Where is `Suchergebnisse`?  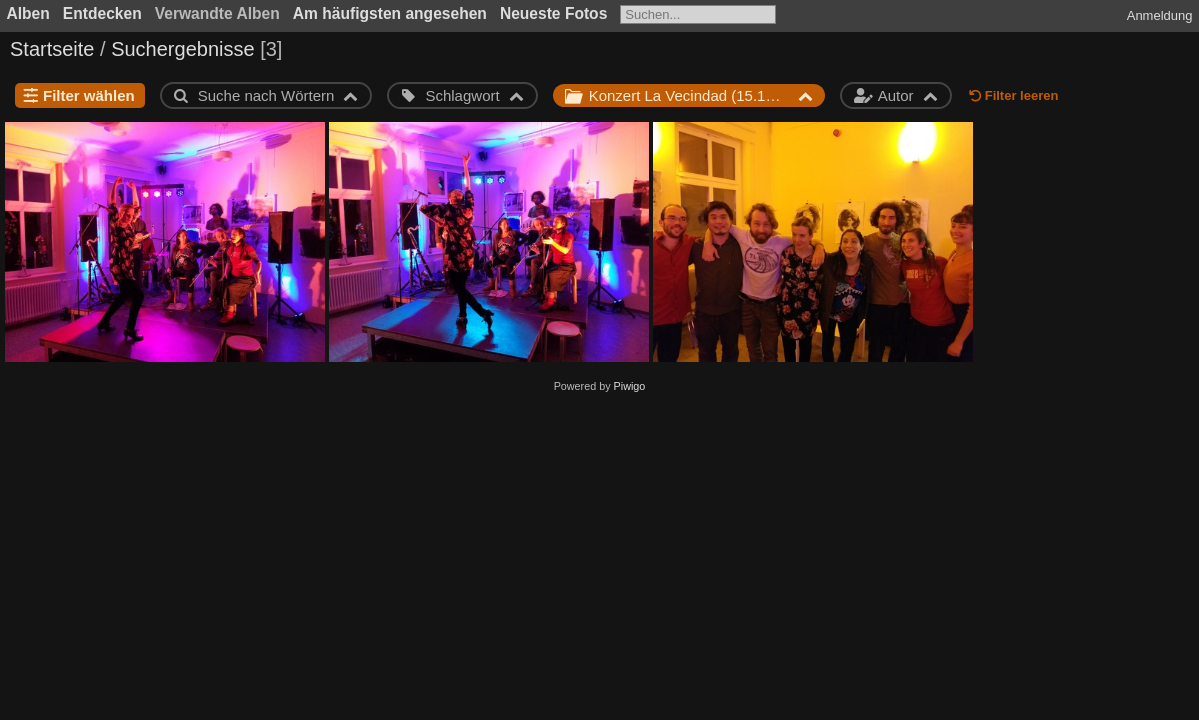 Suchergebnisse is located at coordinates (182, 49).